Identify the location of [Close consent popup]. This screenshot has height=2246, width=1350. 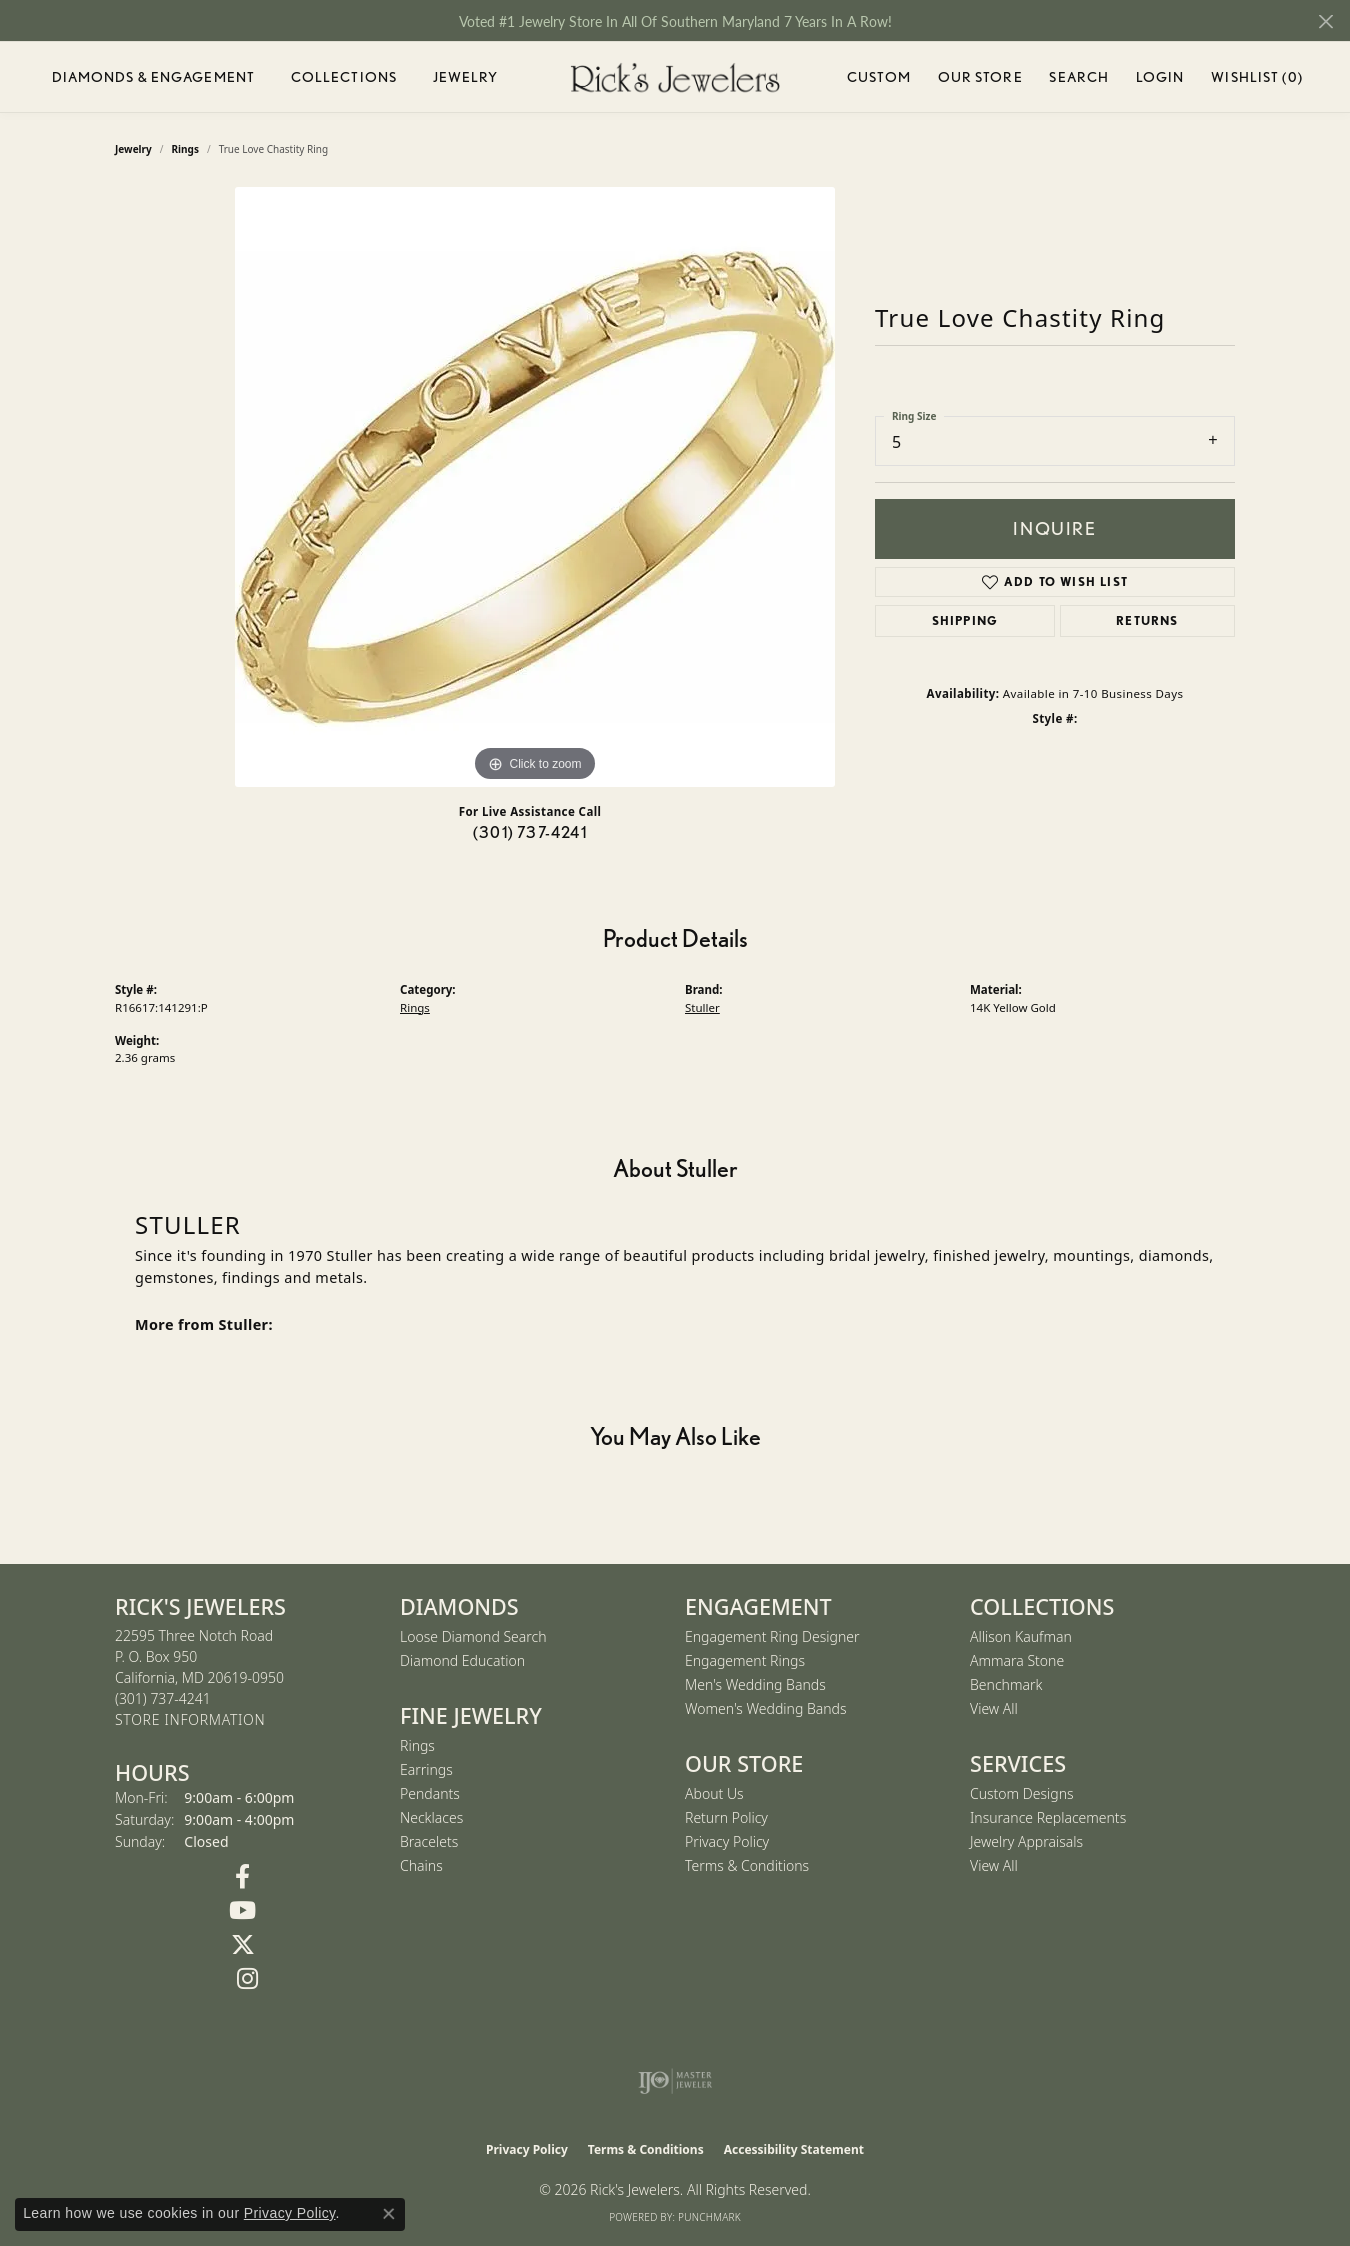
(389, 2214).